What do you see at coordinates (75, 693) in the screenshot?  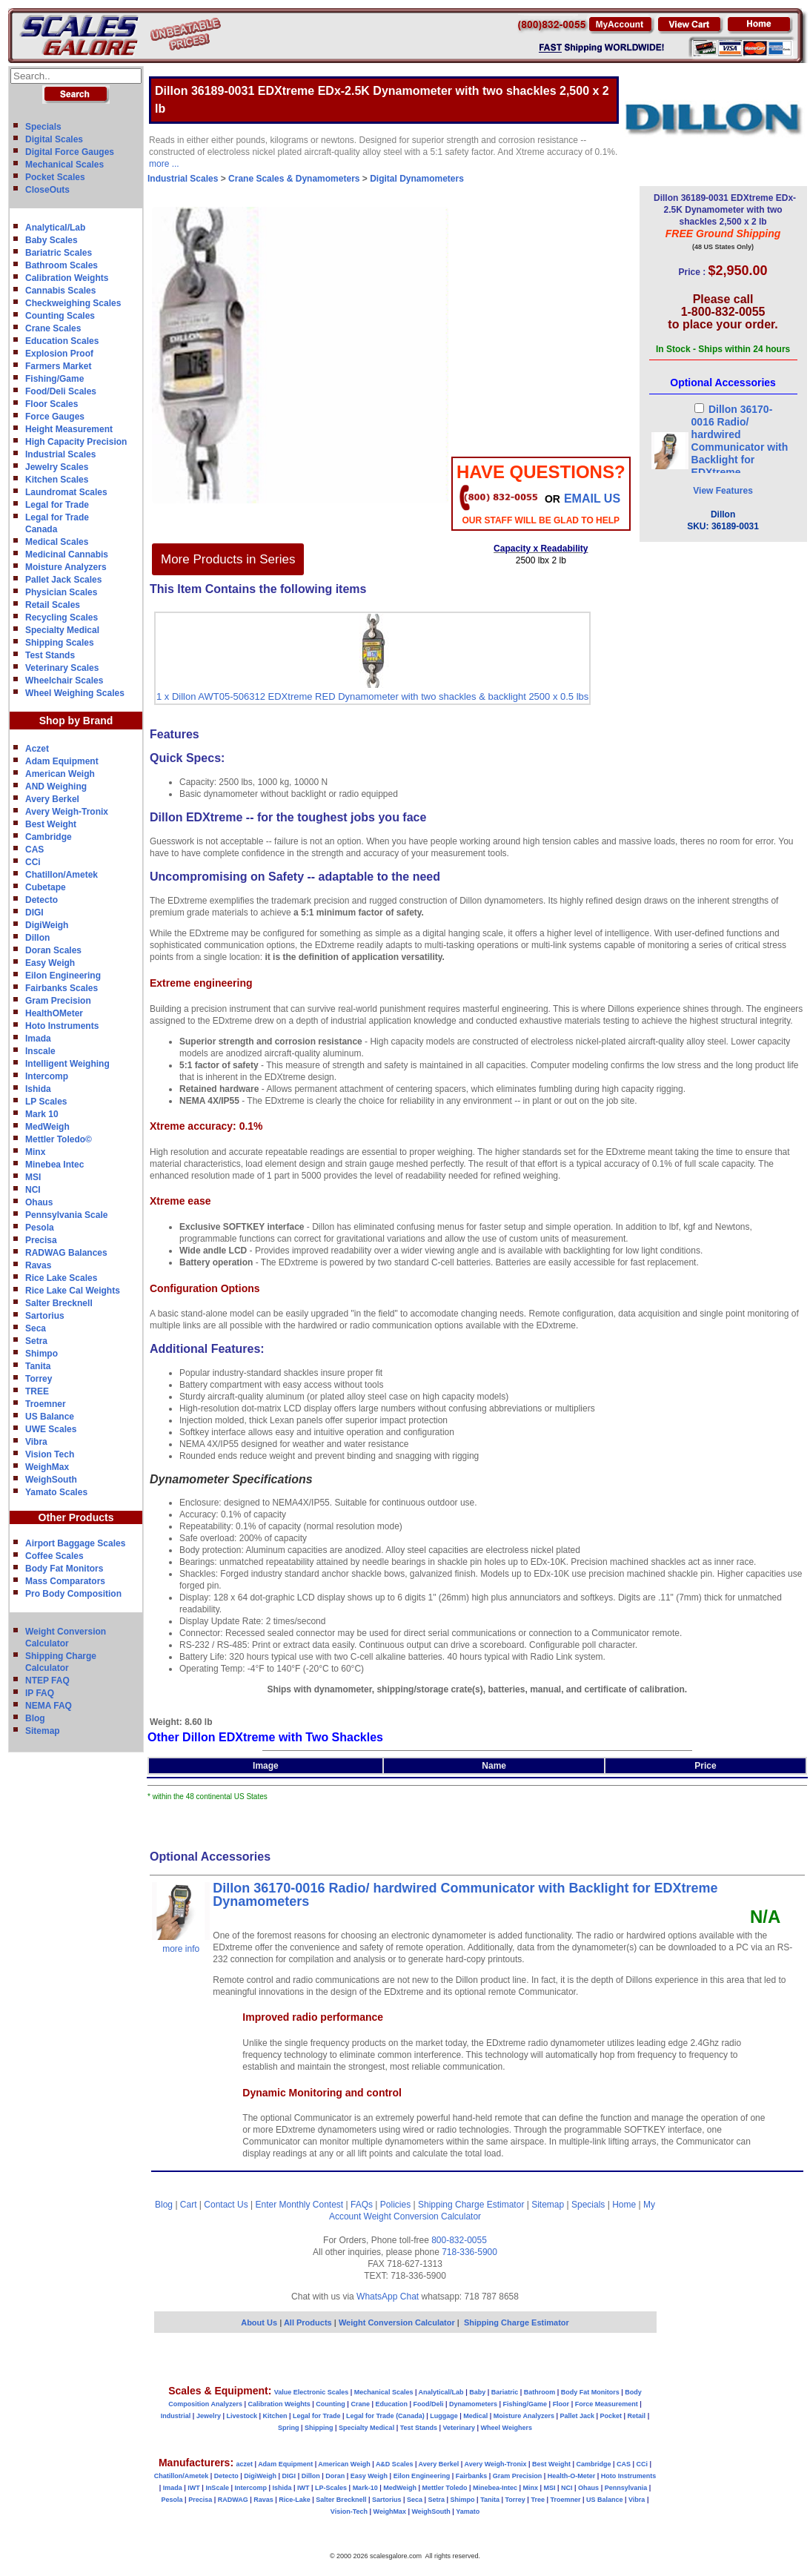 I see `Wheel Weighing Scales` at bounding box center [75, 693].